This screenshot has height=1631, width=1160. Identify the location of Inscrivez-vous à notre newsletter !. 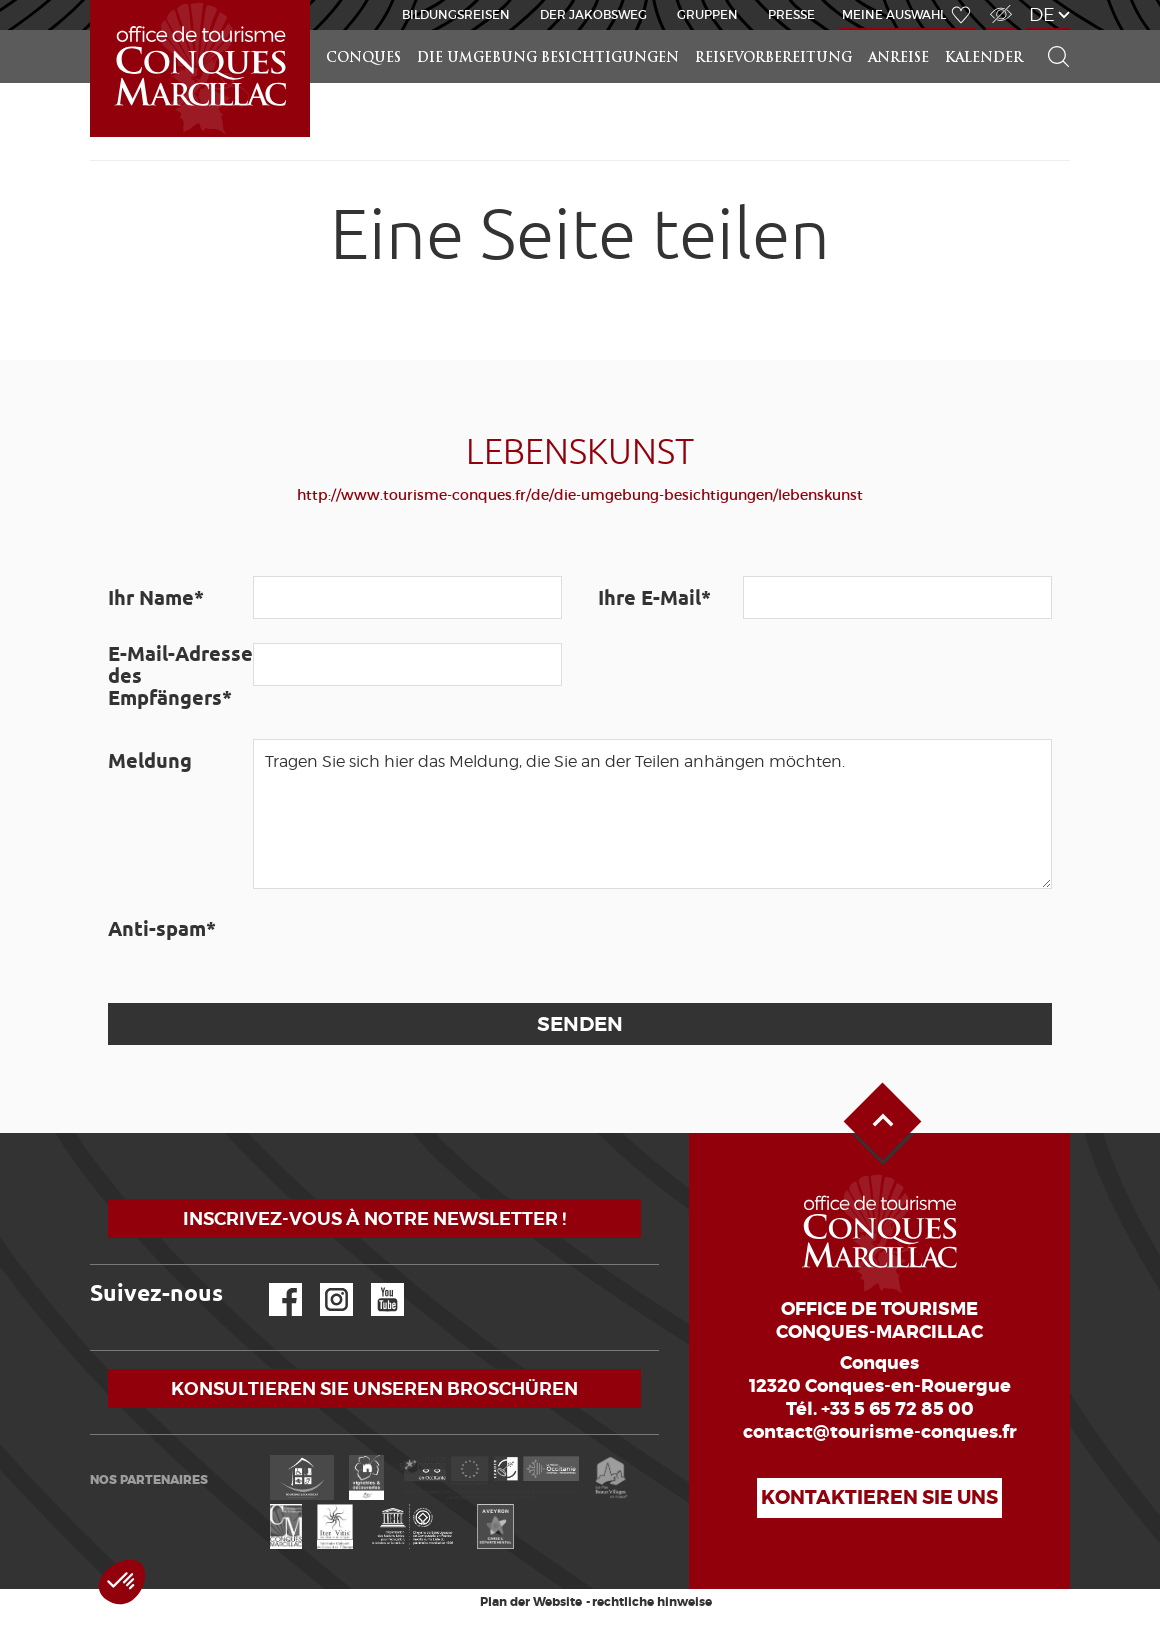
(374, 1218).